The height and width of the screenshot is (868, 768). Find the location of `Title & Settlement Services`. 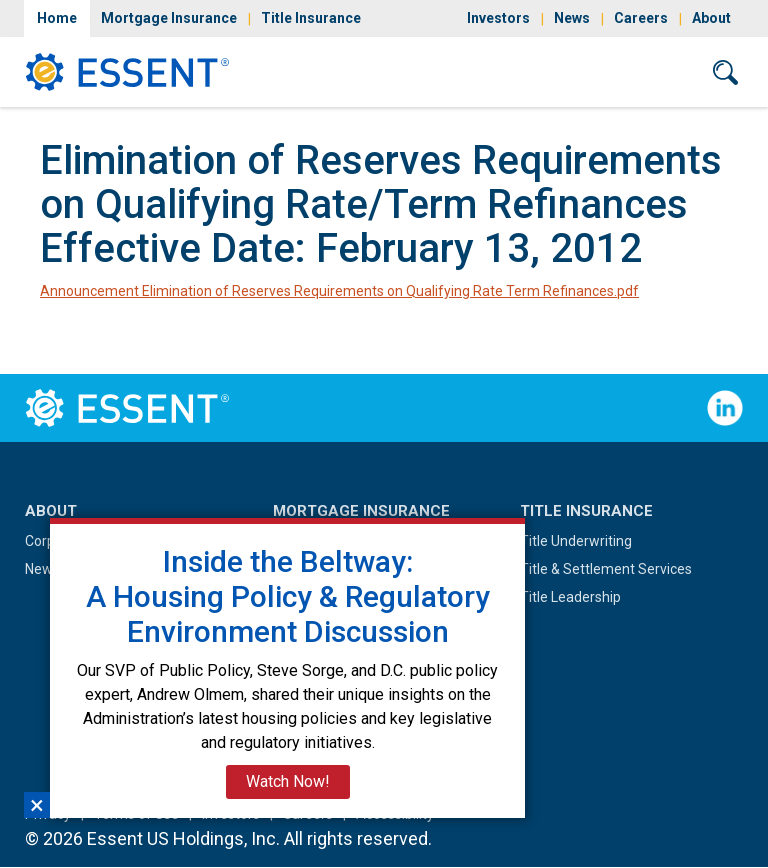

Title & Settlement Services is located at coordinates (606, 569).